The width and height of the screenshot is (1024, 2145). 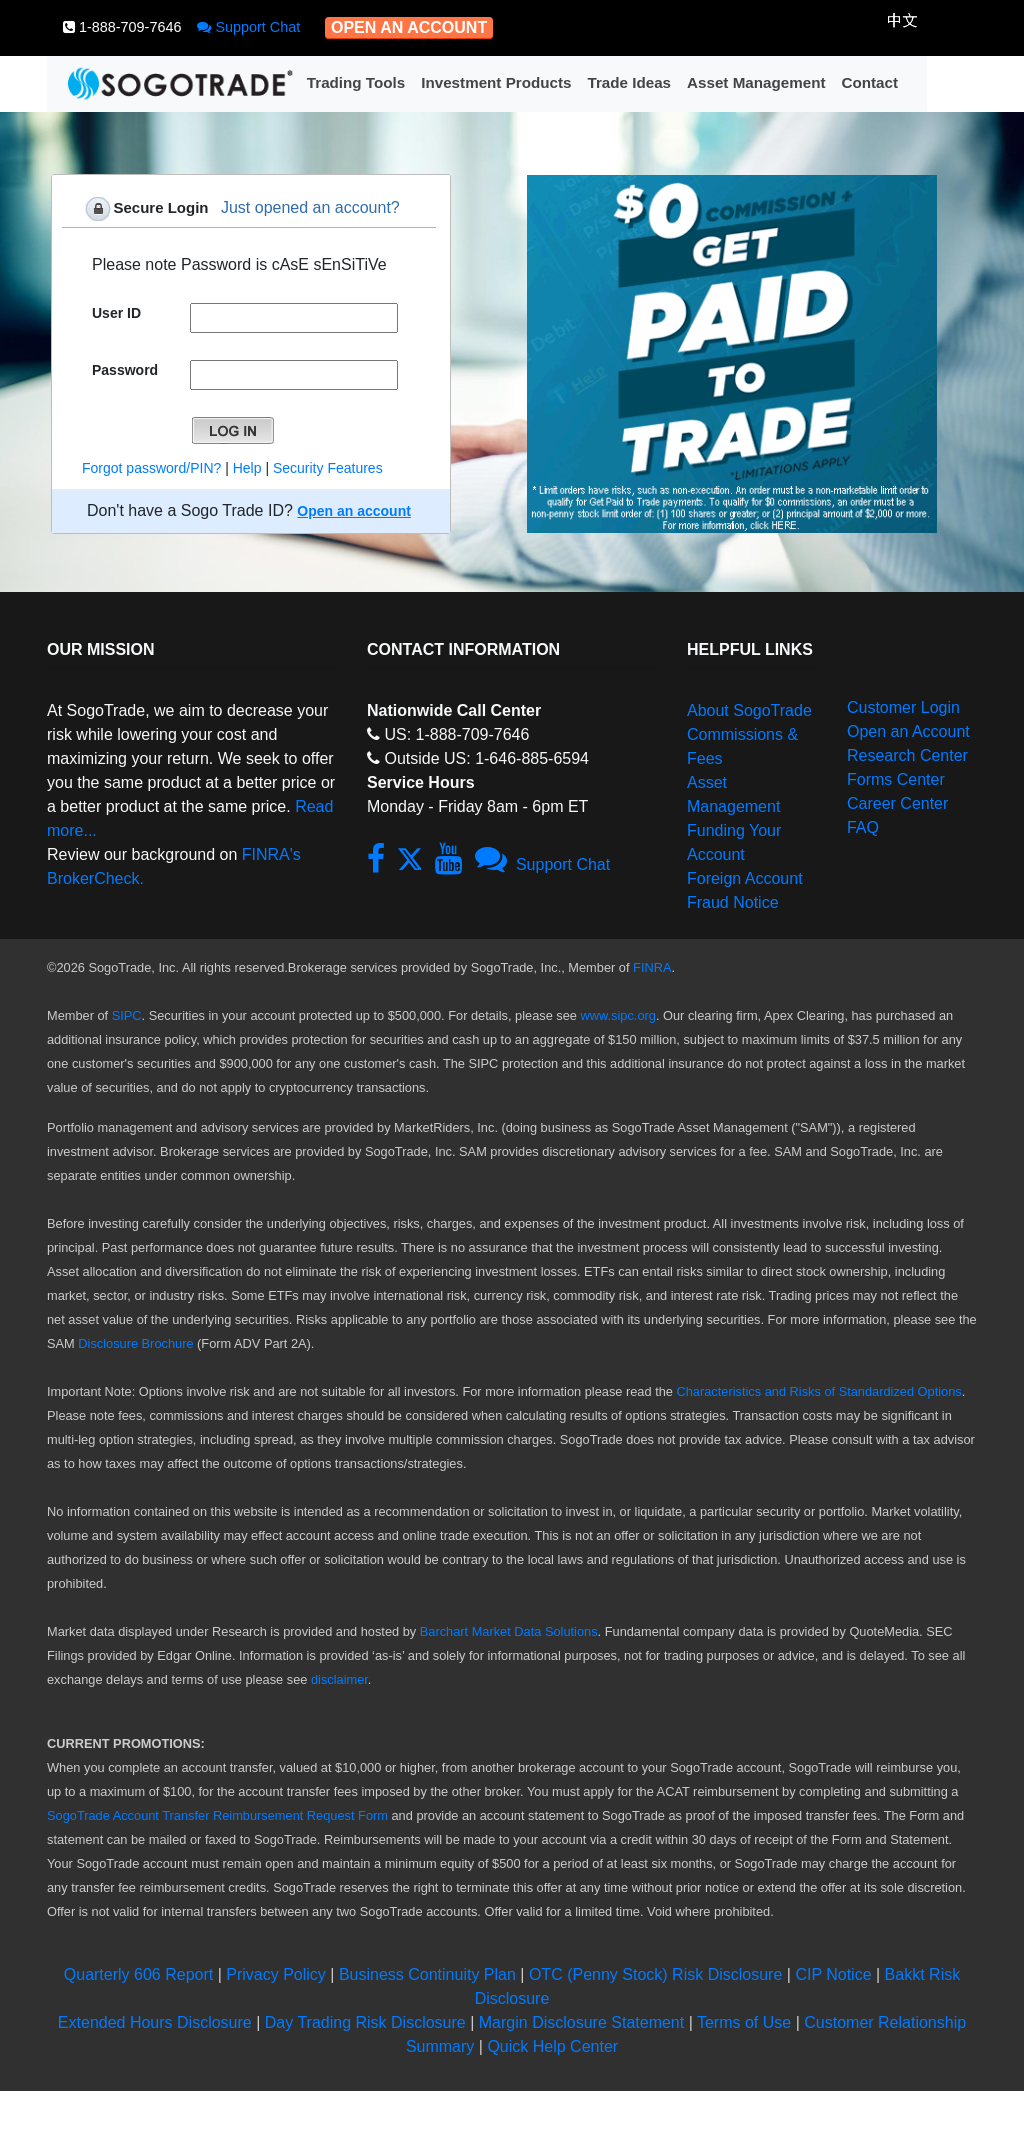 What do you see at coordinates (903, 707) in the screenshot?
I see `Customer Login` at bounding box center [903, 707].